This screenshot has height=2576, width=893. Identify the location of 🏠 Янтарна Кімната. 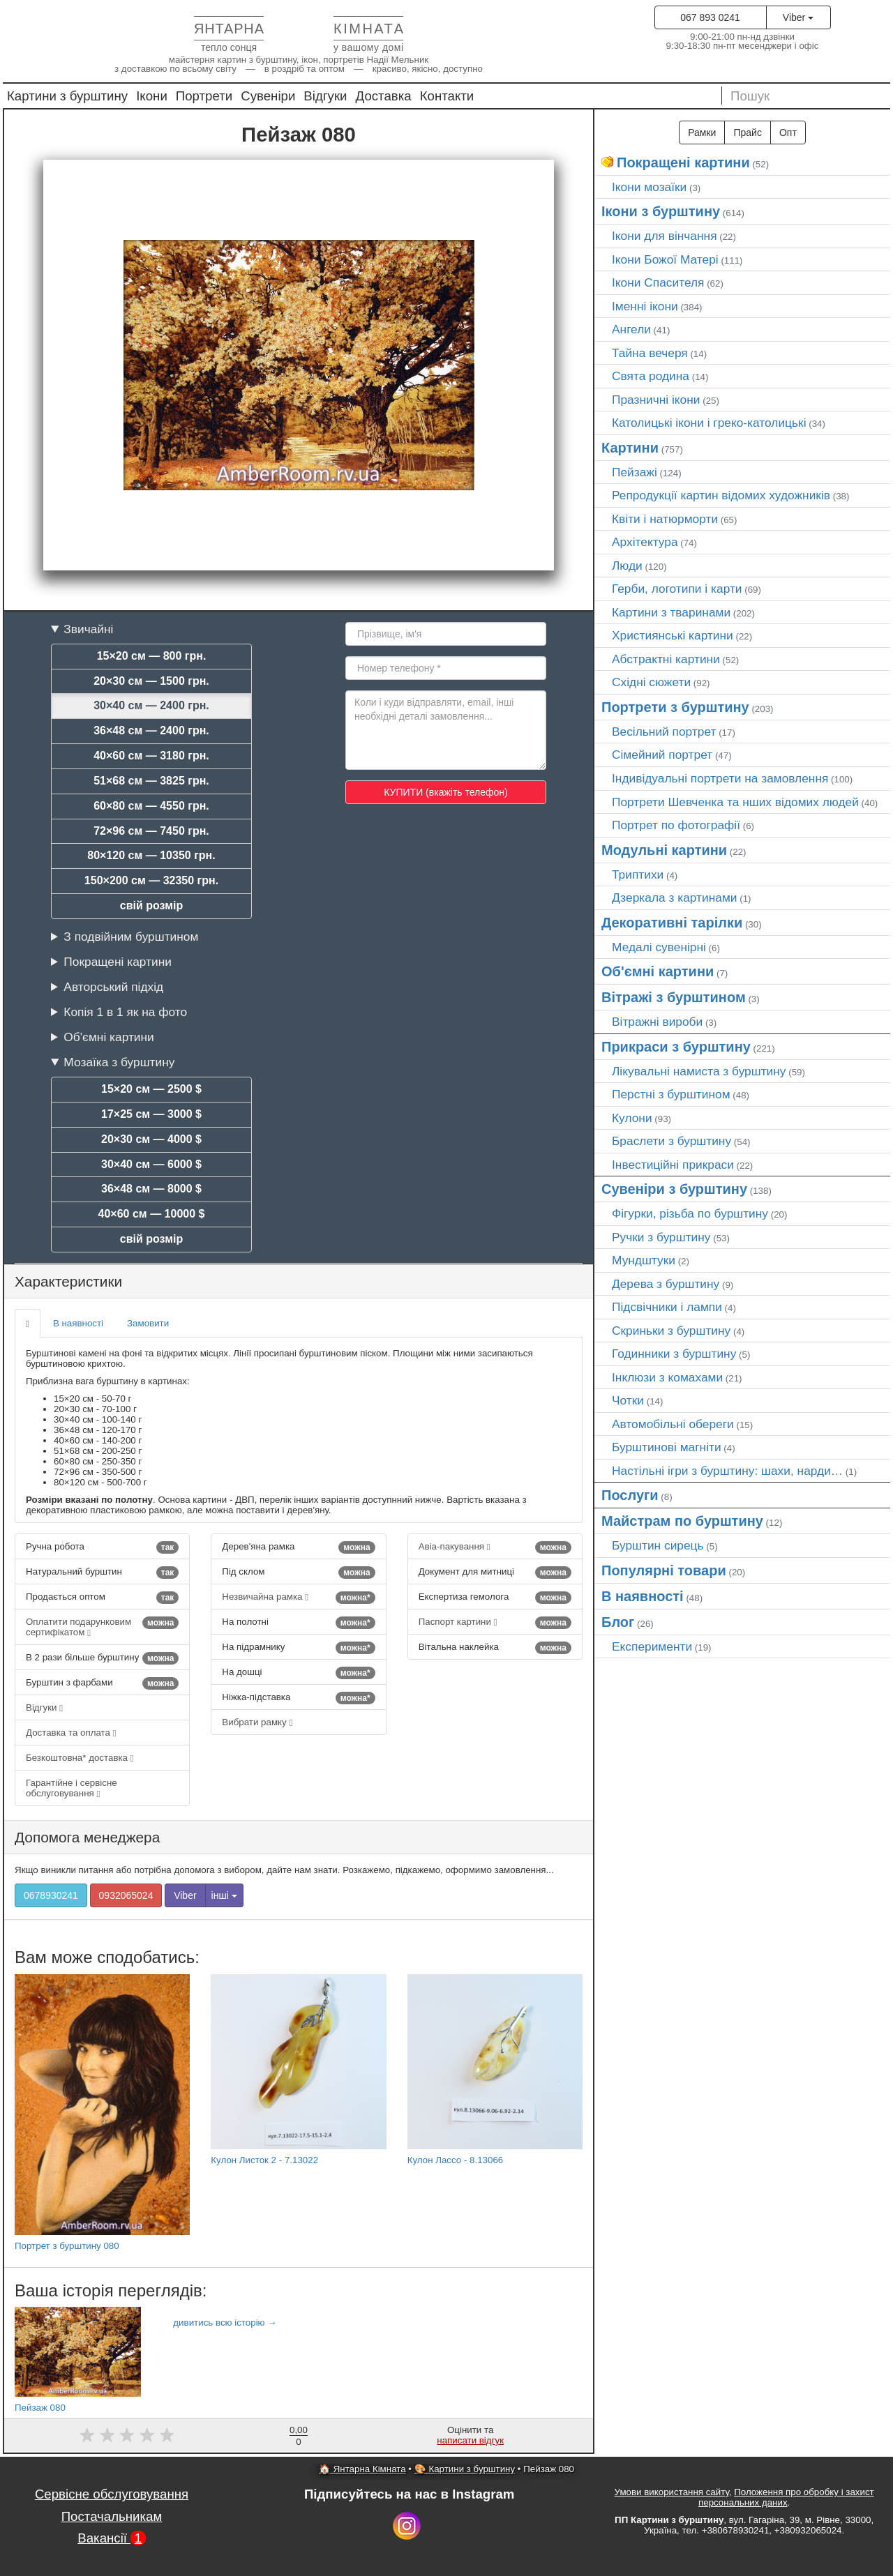
(362, 2469).